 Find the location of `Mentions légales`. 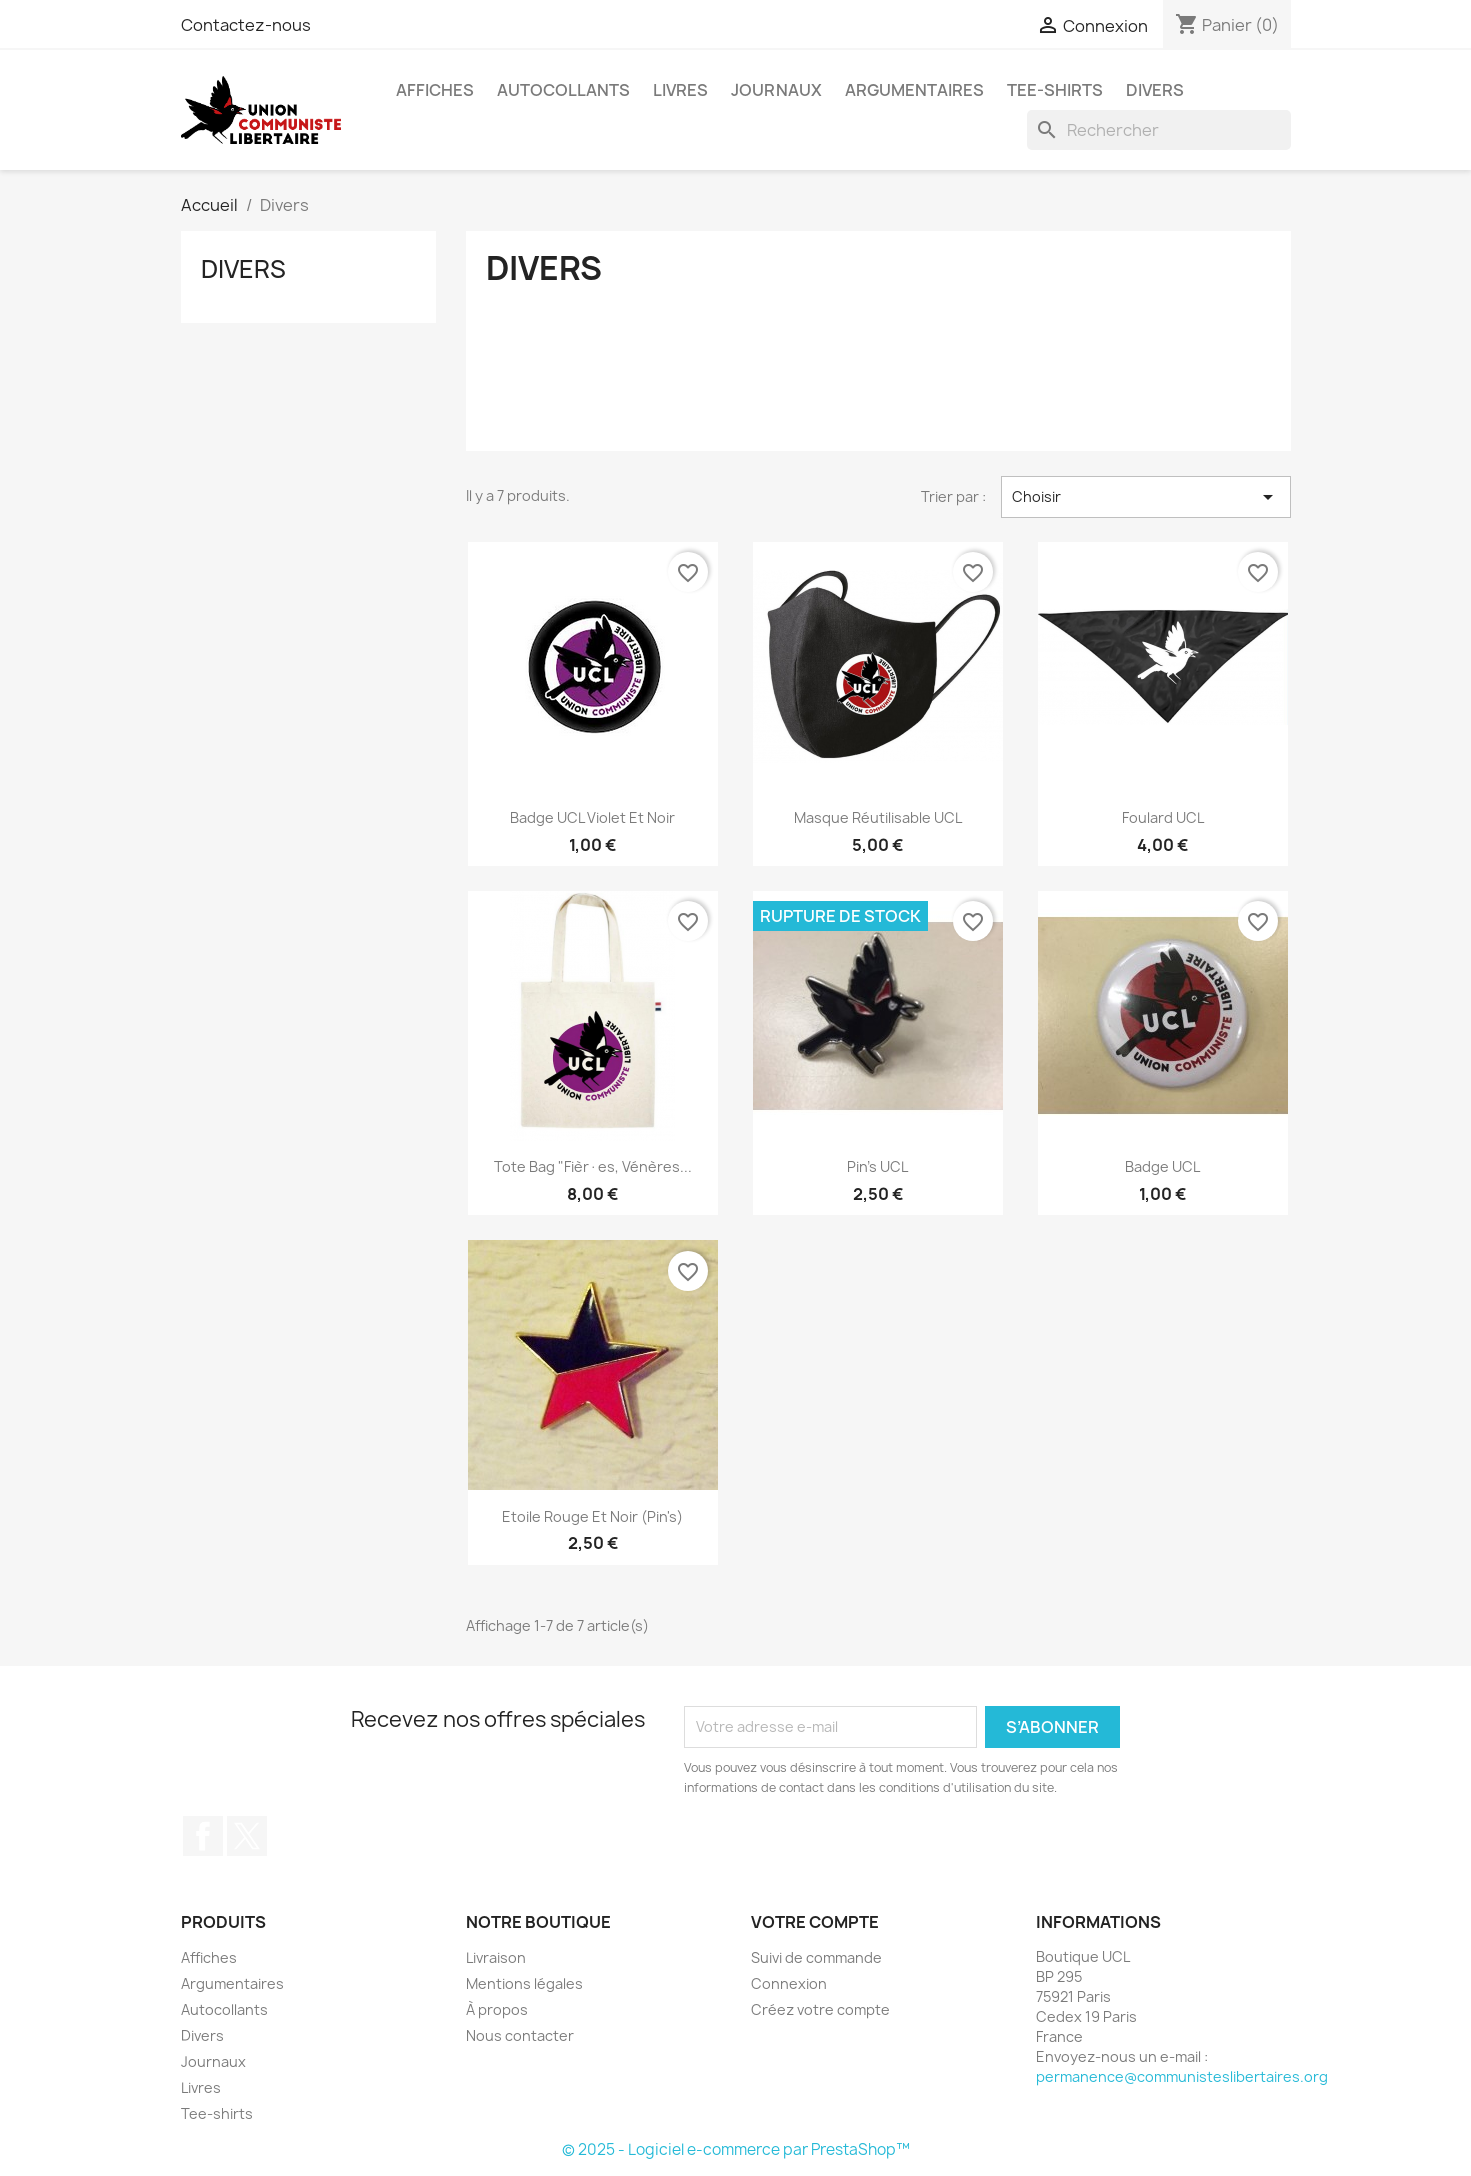

Mentions légales is located at coordinates (524, 1983).